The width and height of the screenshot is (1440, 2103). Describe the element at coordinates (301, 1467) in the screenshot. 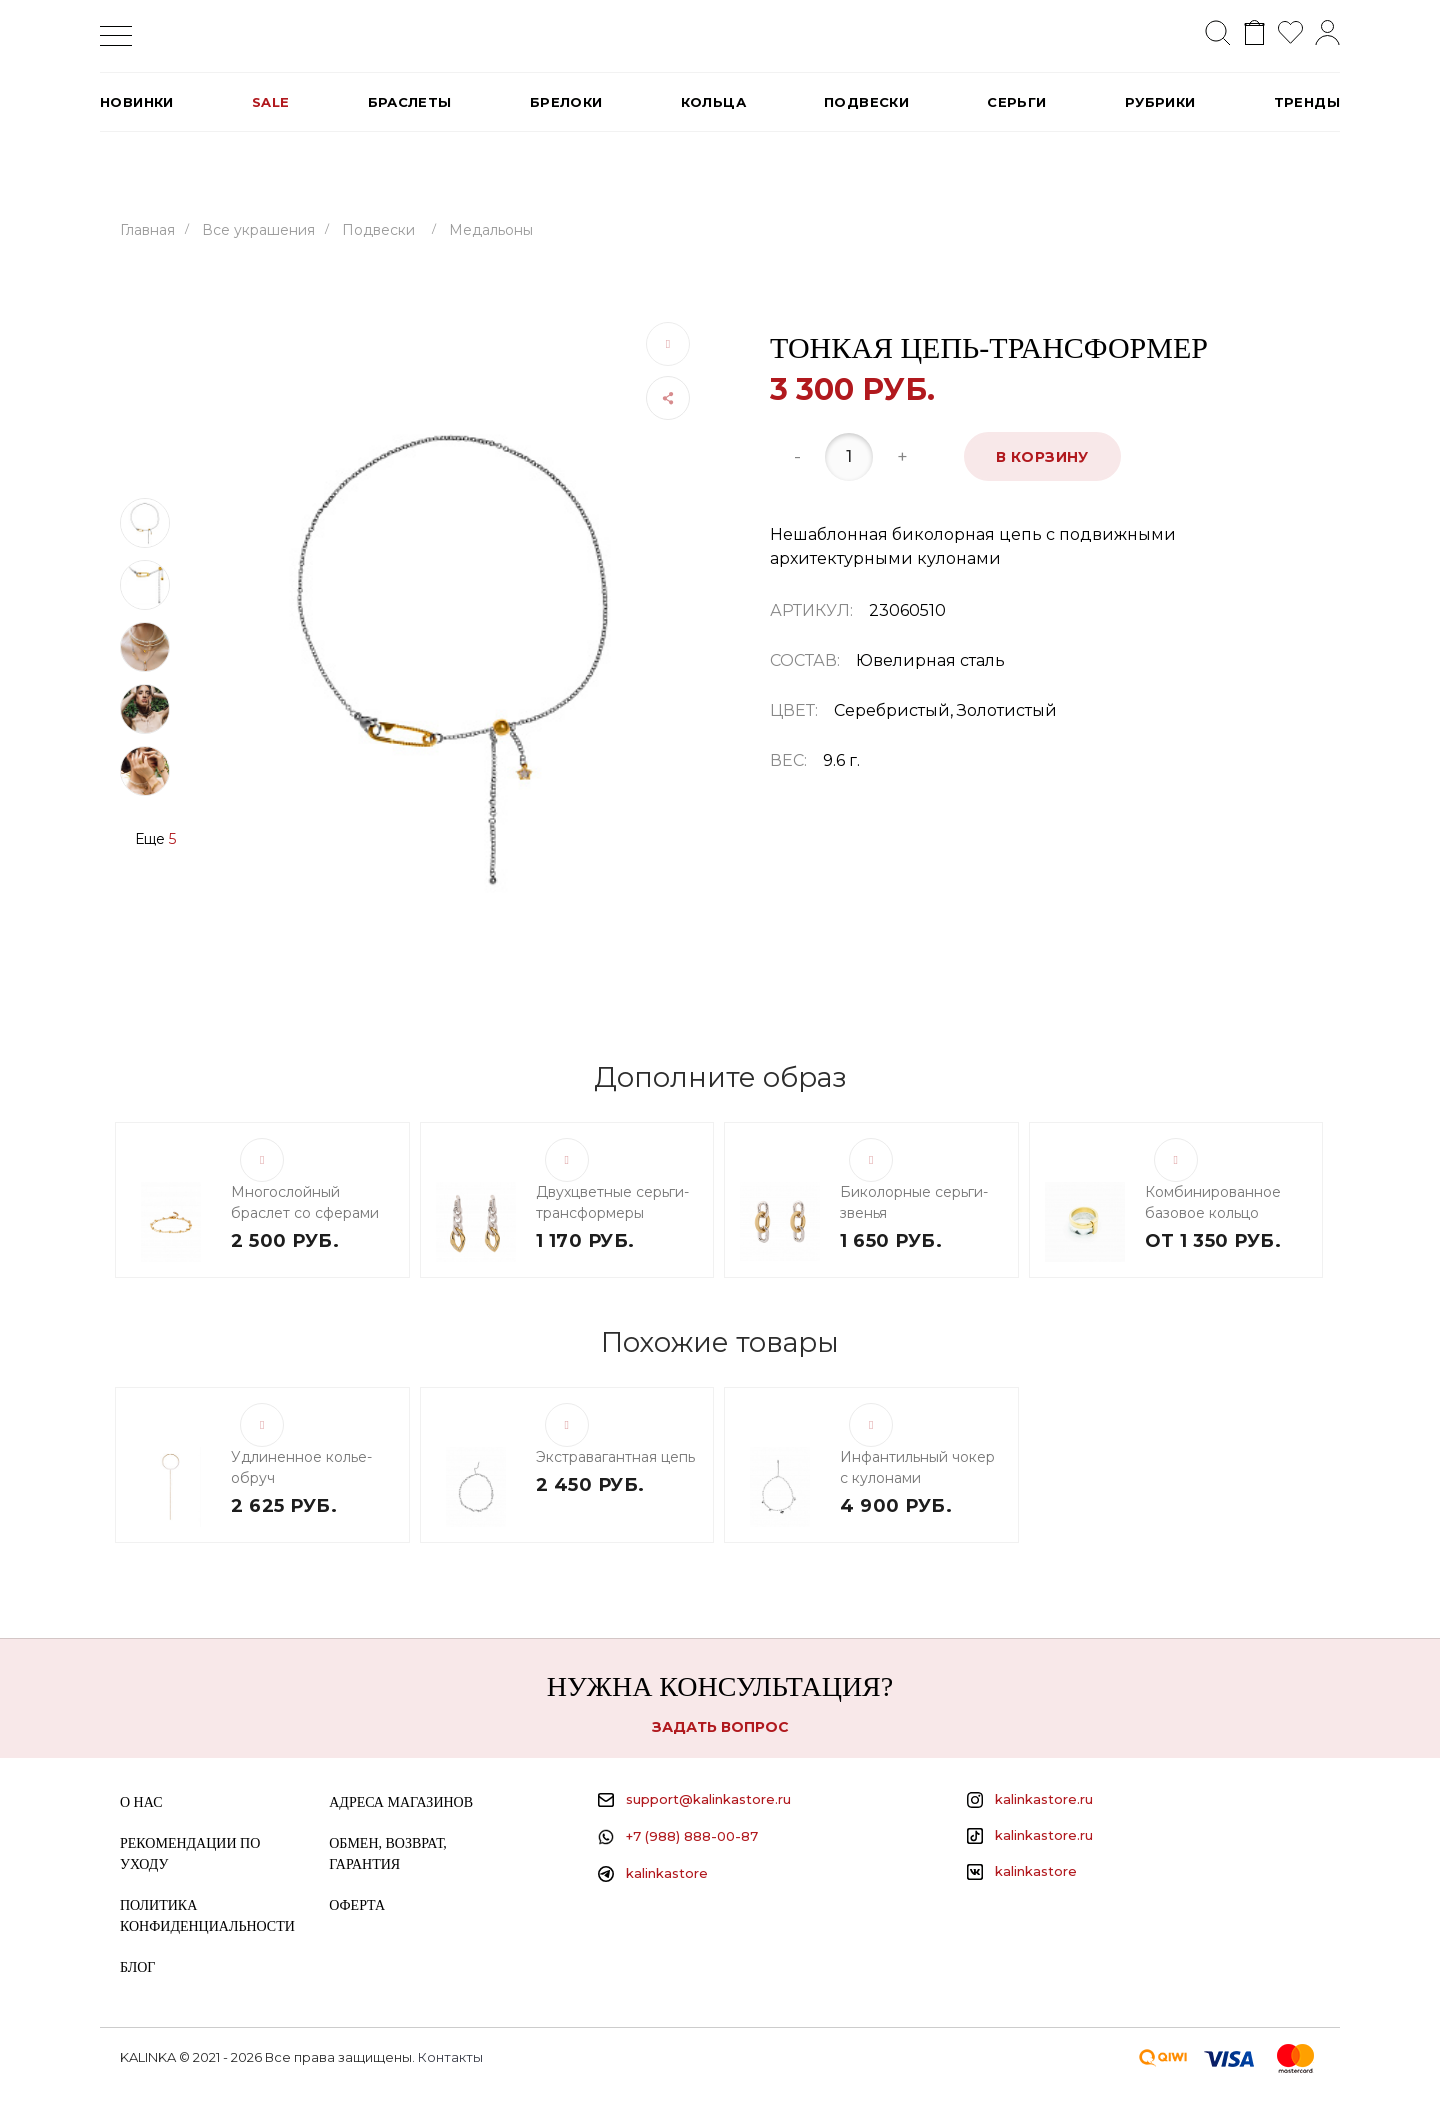

I see `Удлиненное колье-обруч` at that location.